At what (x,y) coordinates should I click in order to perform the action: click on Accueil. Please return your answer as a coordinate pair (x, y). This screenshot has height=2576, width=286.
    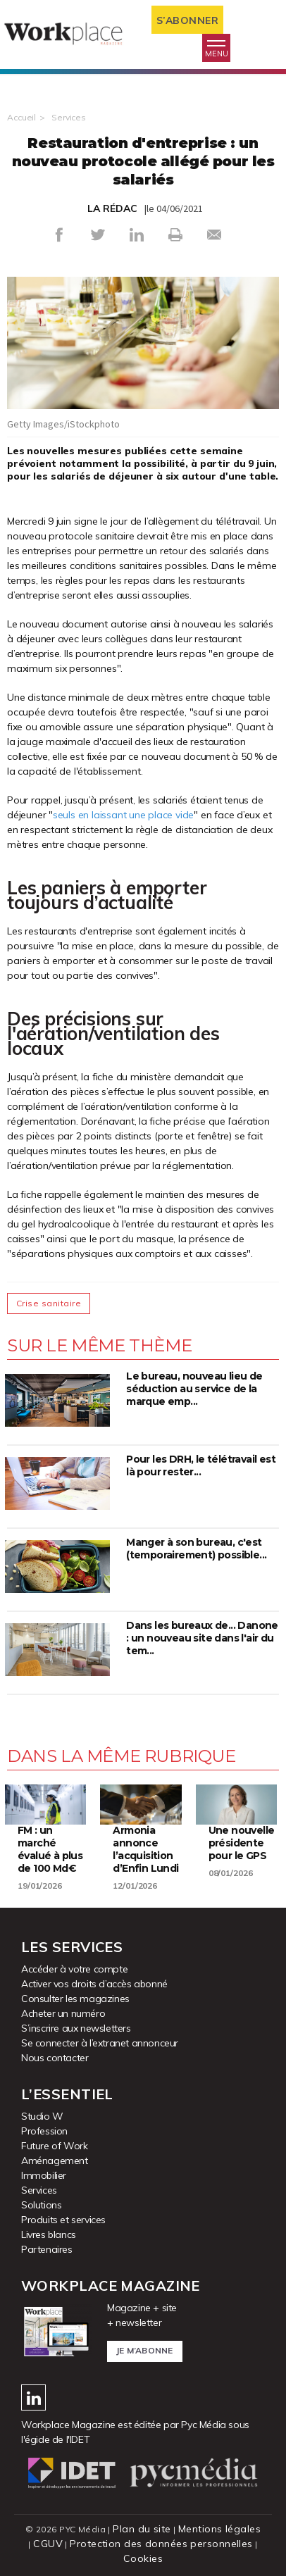
    Looking at the image, I should click on (21, 117).